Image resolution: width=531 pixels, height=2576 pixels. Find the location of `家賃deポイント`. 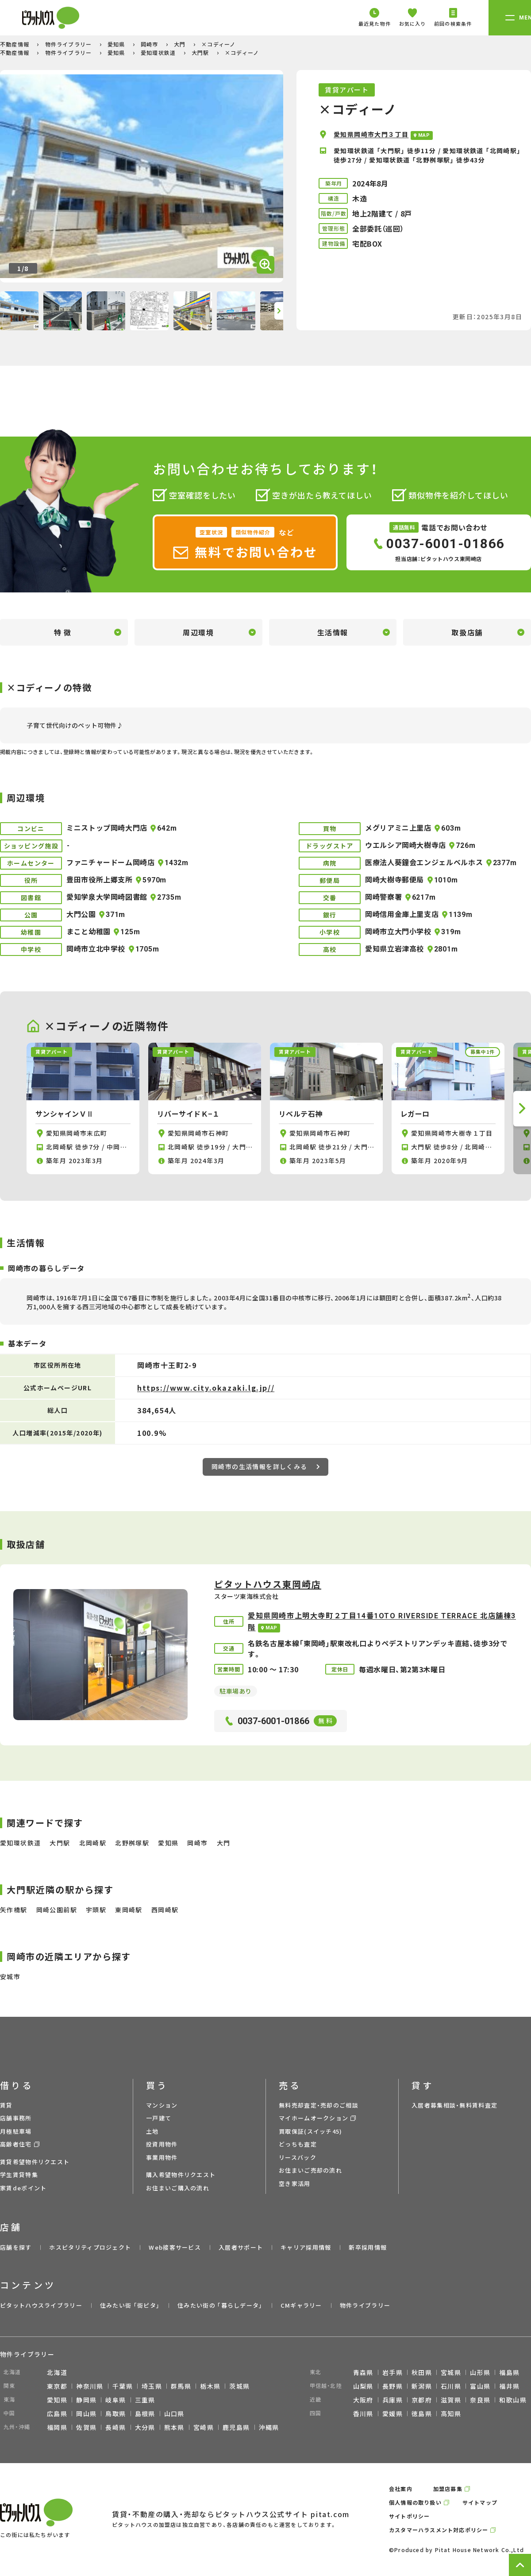

家賃deポイント is located at coordinates (23, 2188).